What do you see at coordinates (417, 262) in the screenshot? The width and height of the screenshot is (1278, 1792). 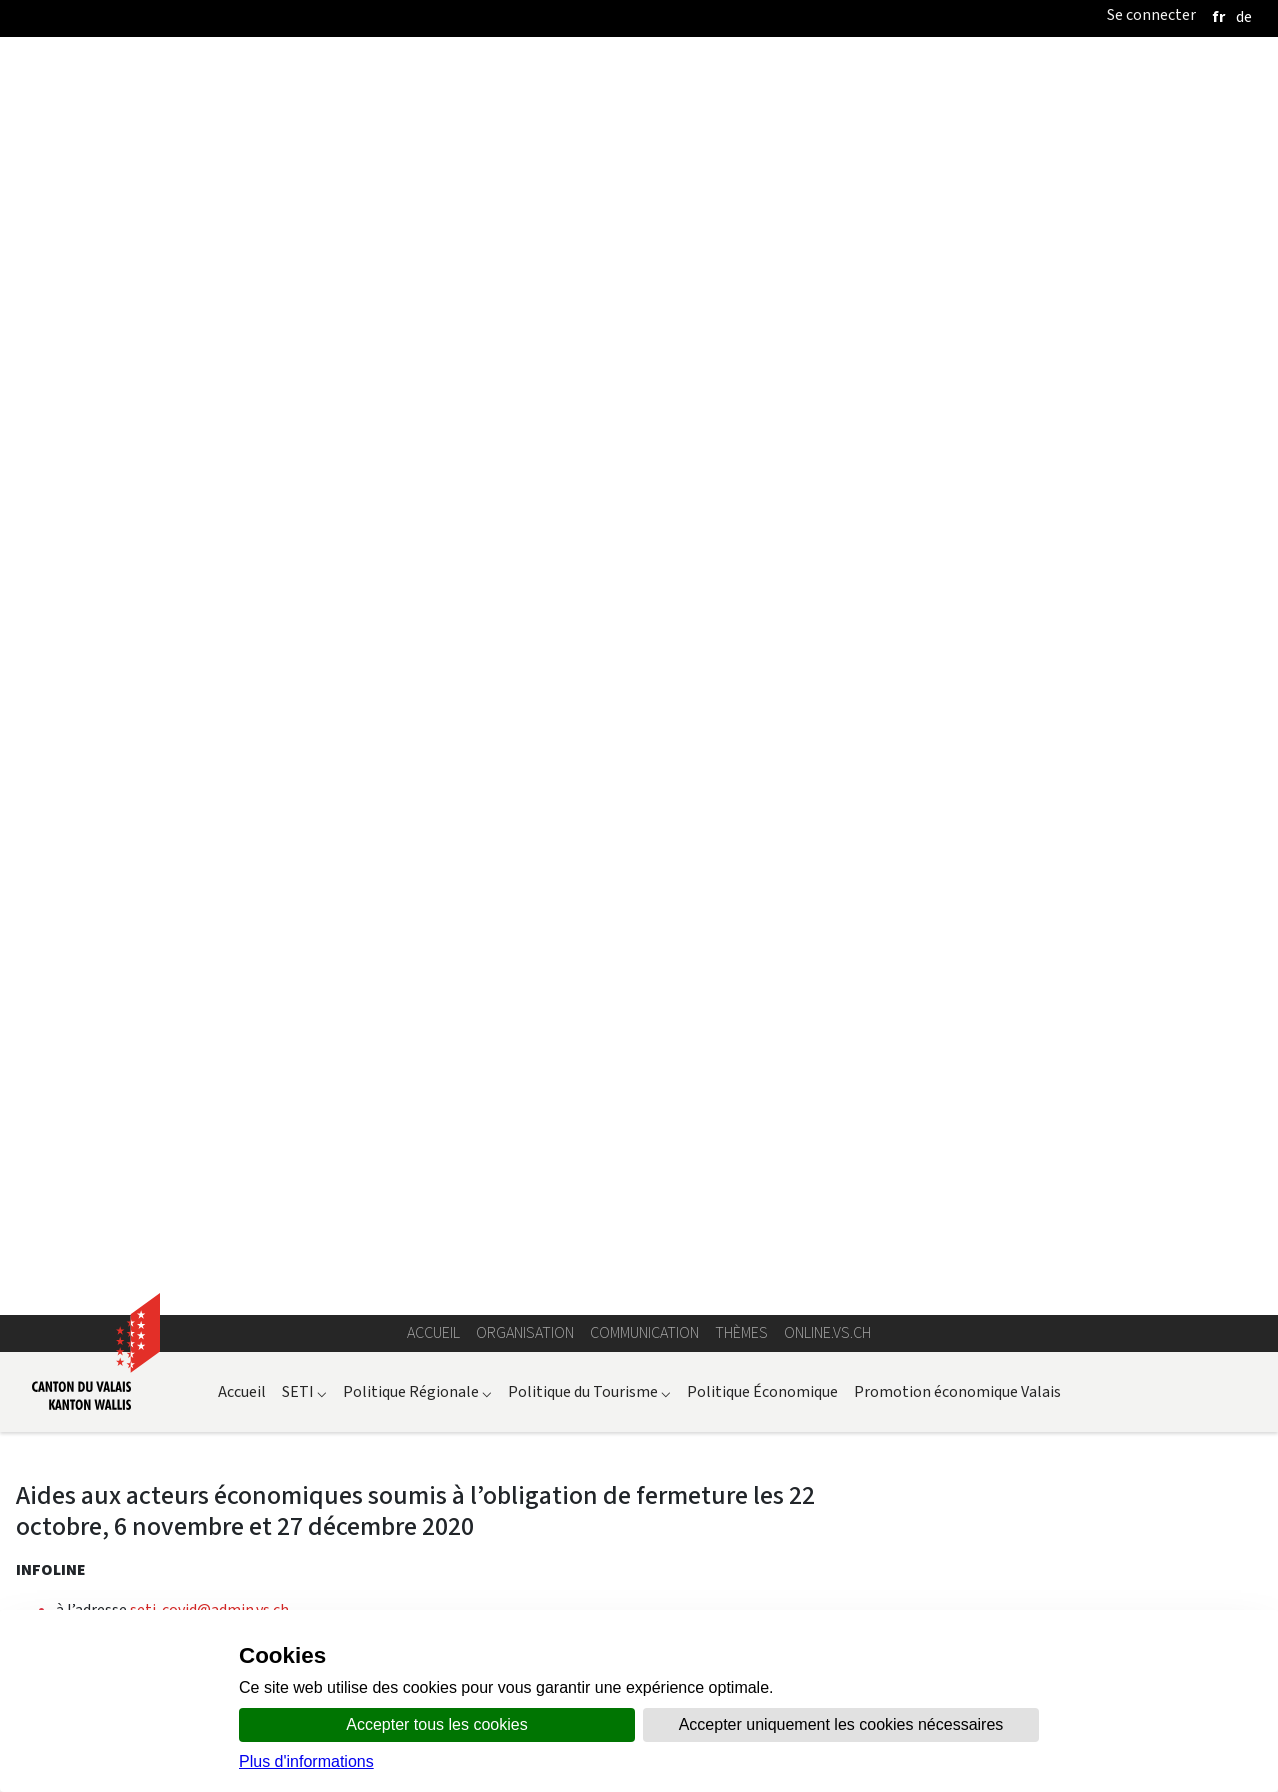 I see `Politique Régionale` at bounding box center [417, 262].